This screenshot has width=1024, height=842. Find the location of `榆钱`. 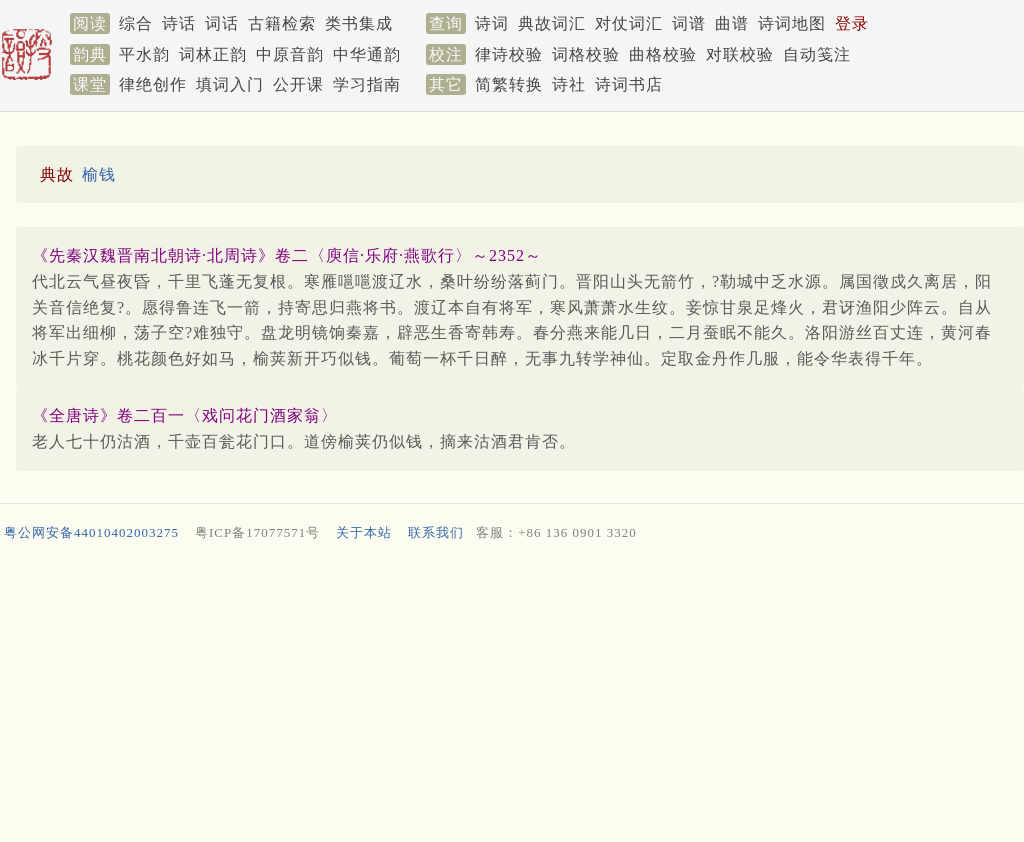

榆钱 is located at coordinates (99, 174).